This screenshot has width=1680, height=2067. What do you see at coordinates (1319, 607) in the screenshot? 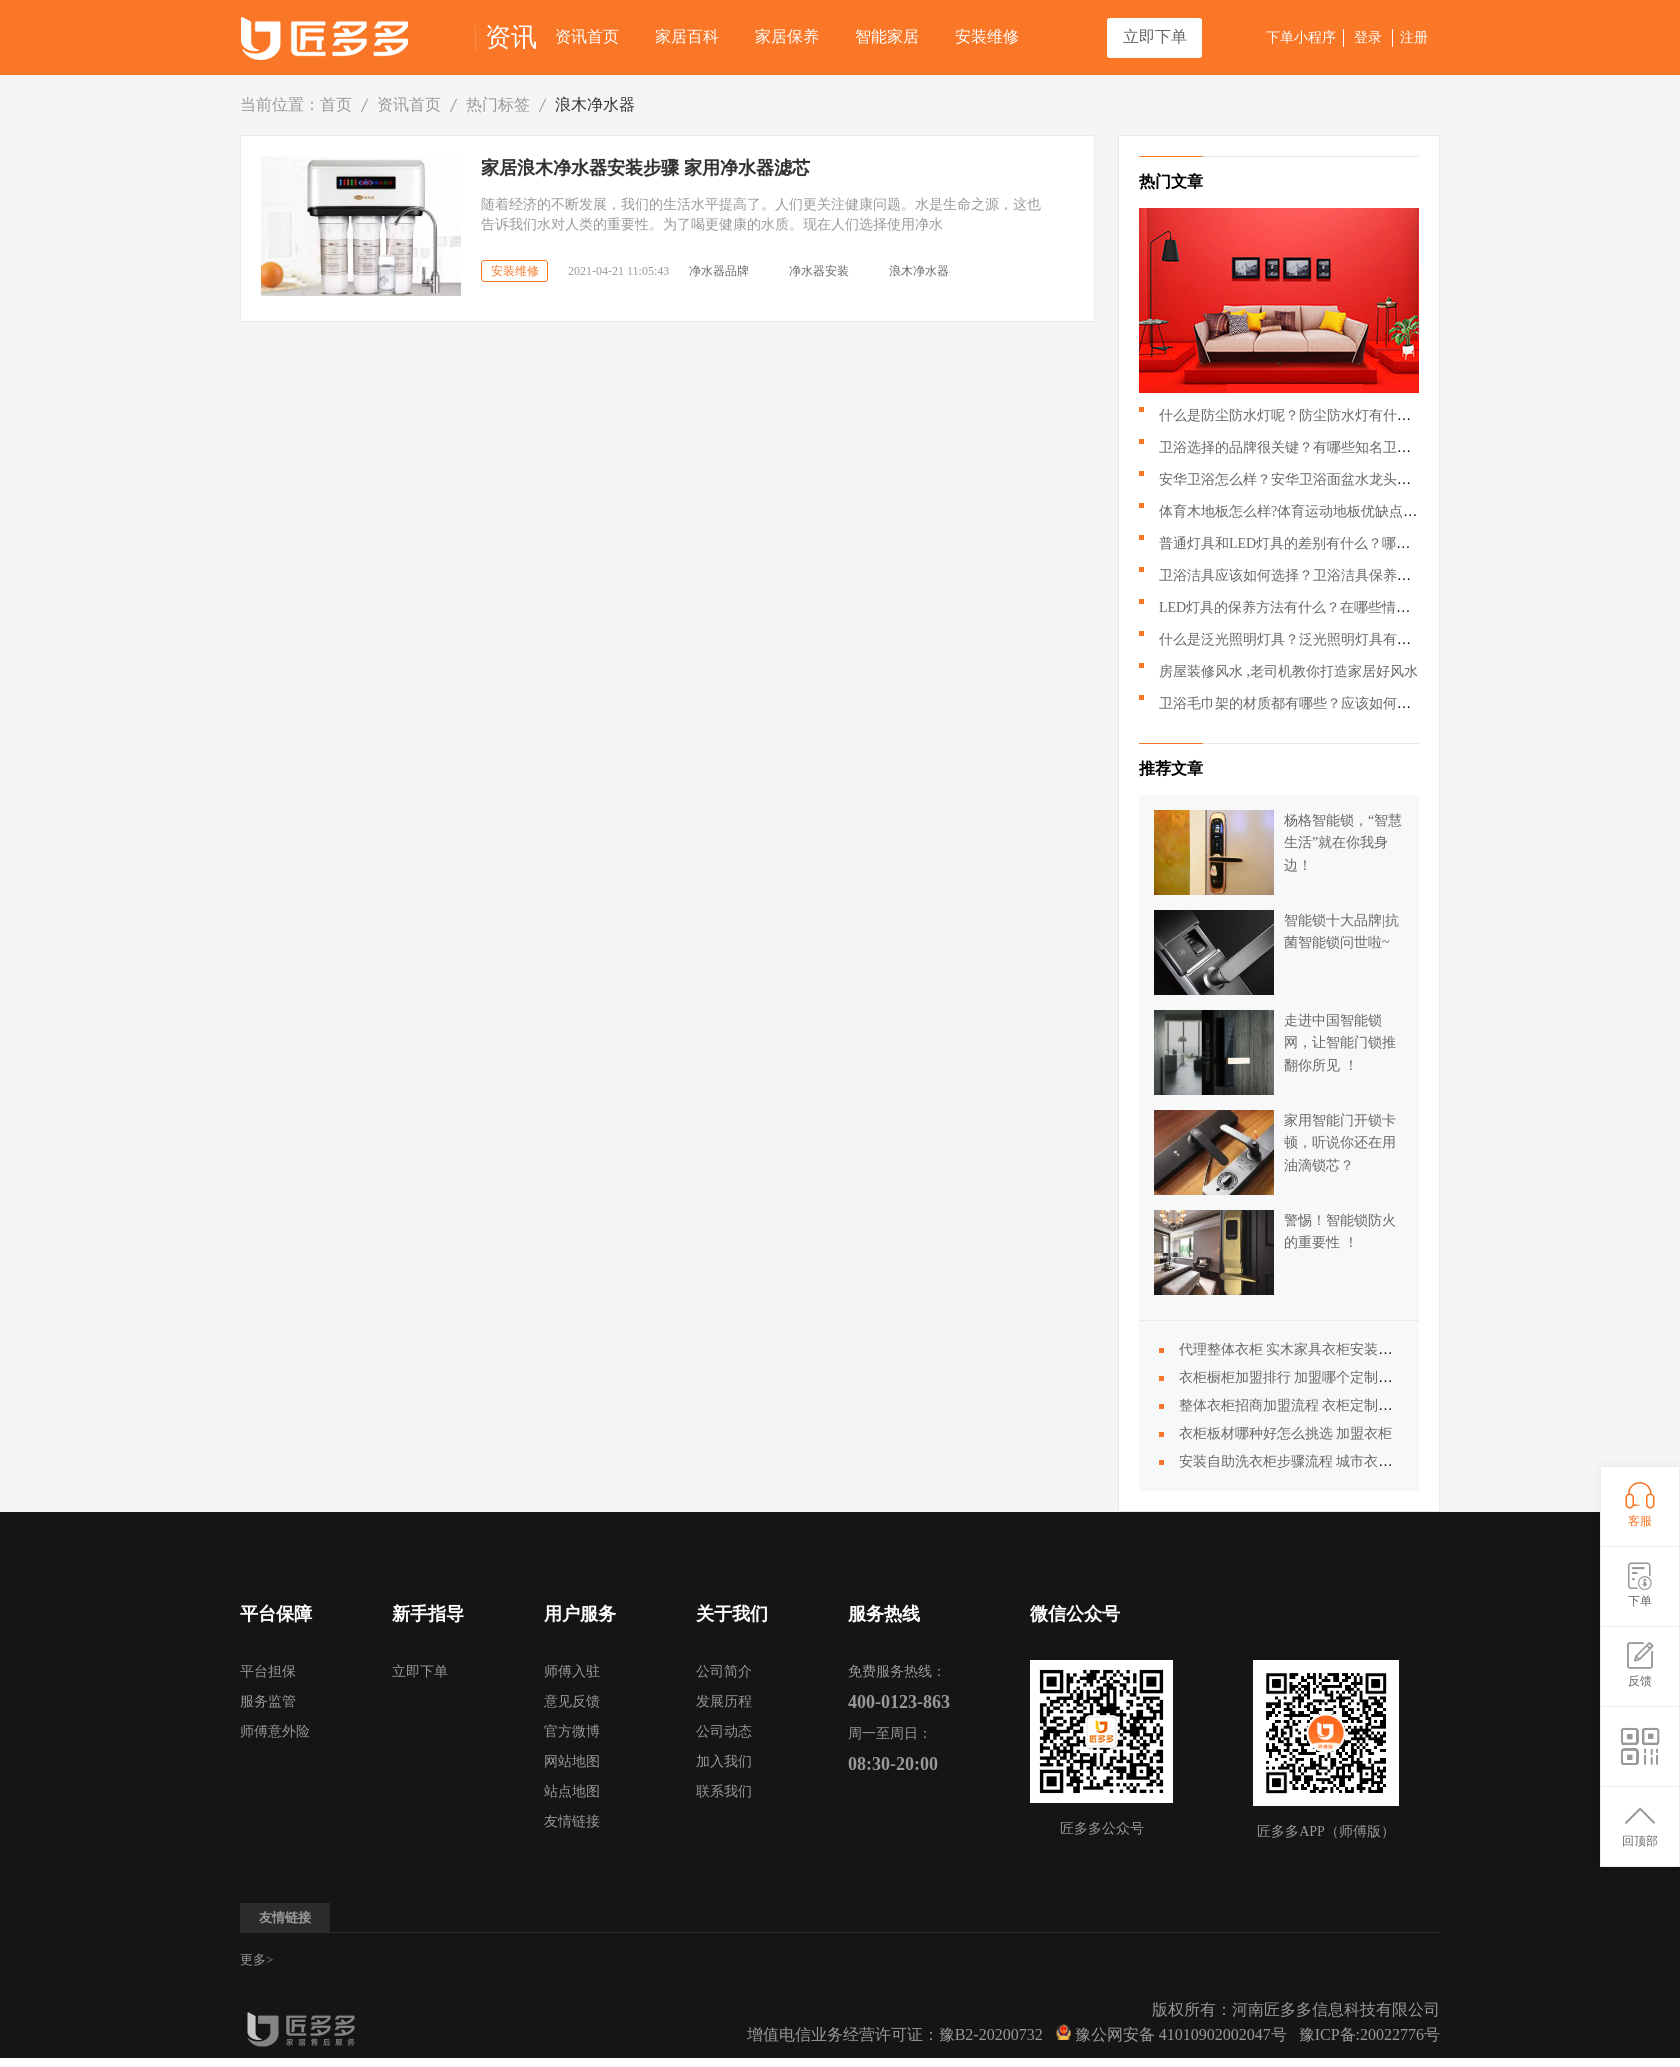
I see `LED灯具的保养方法有什么？在哪些情况下回损坏？` at bounding box center [1319, 607].